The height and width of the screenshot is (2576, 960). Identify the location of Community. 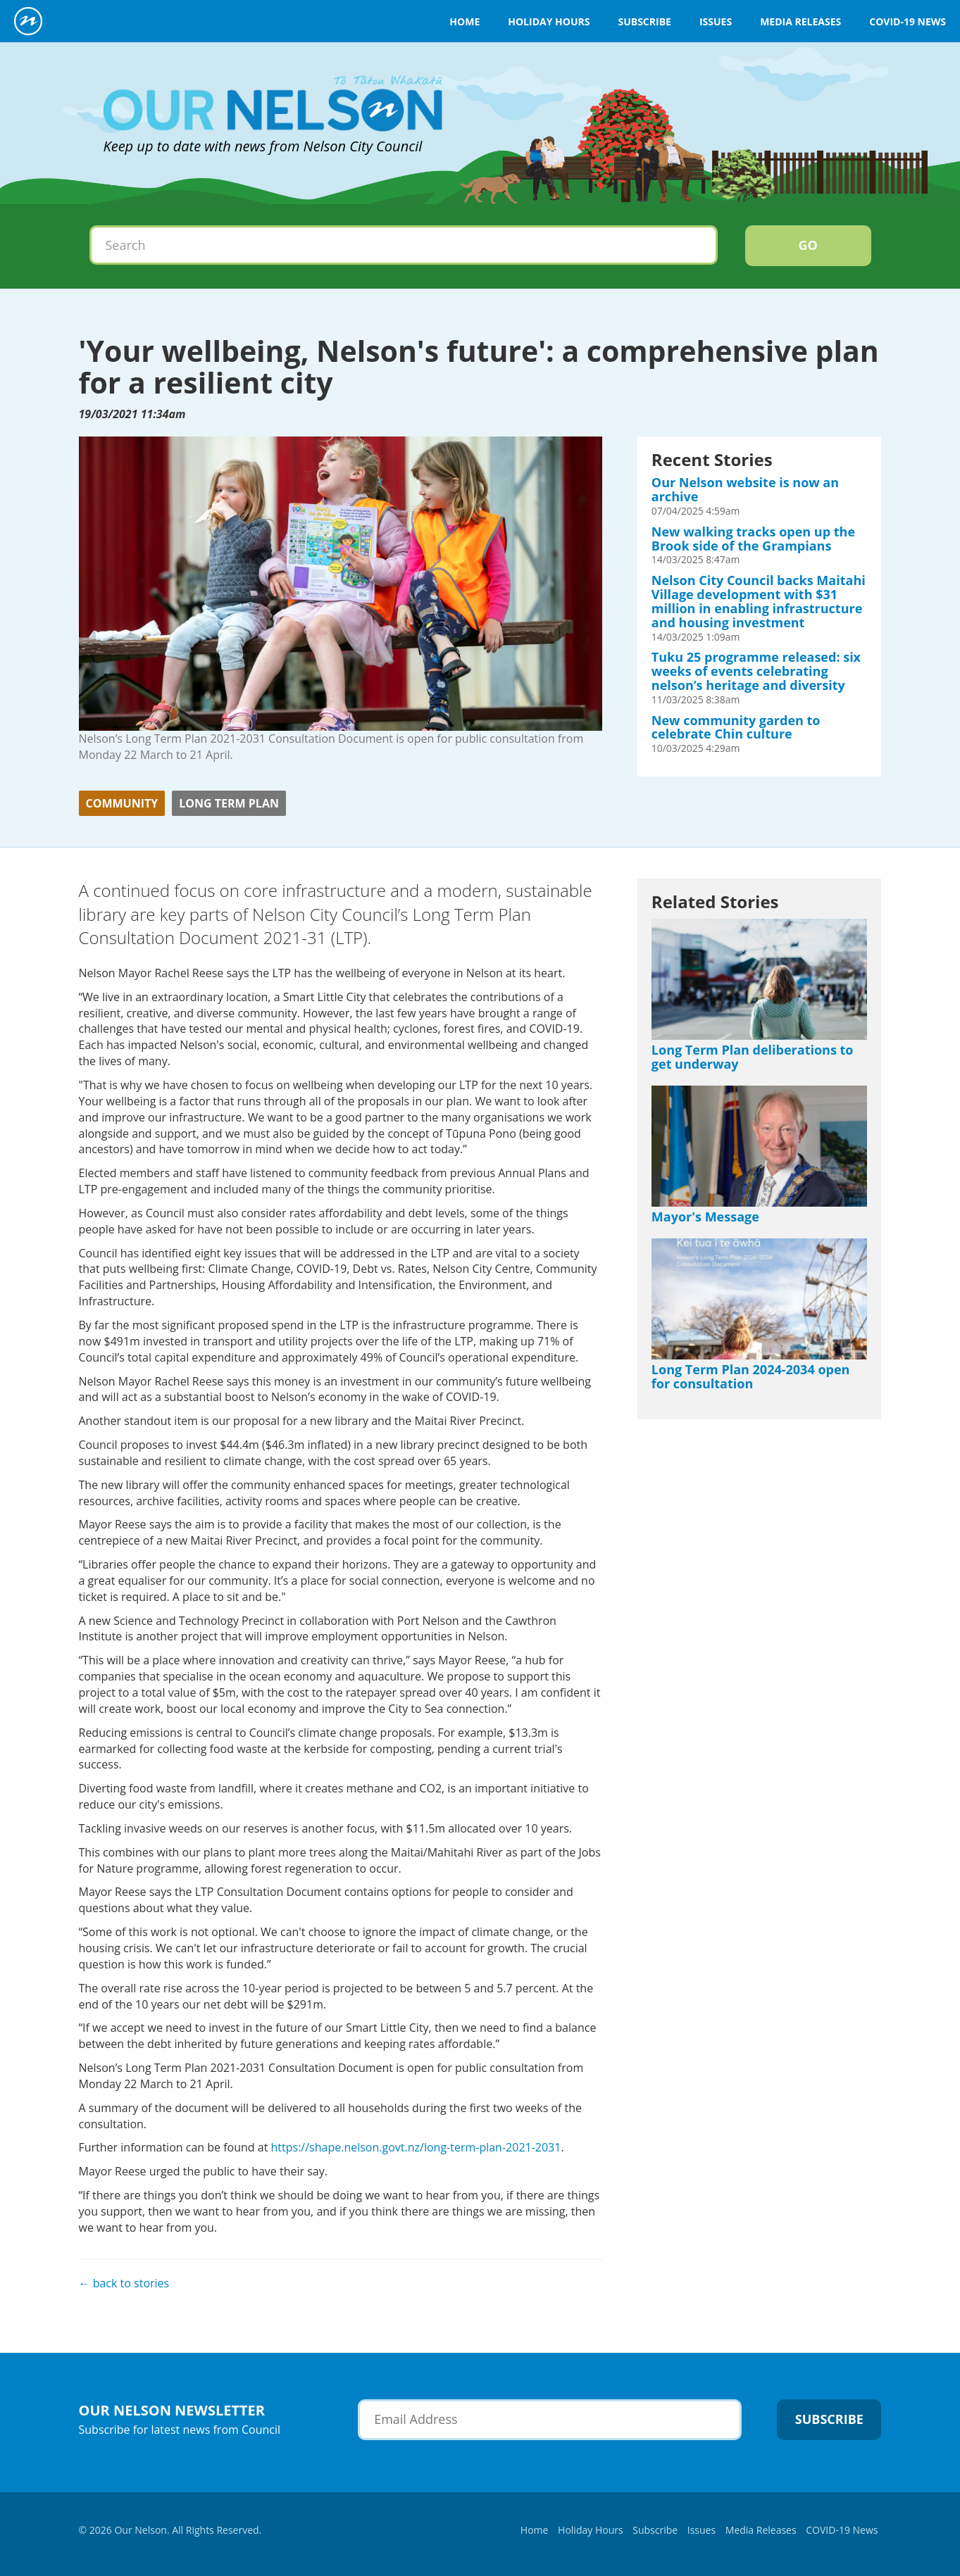
(122, 803).